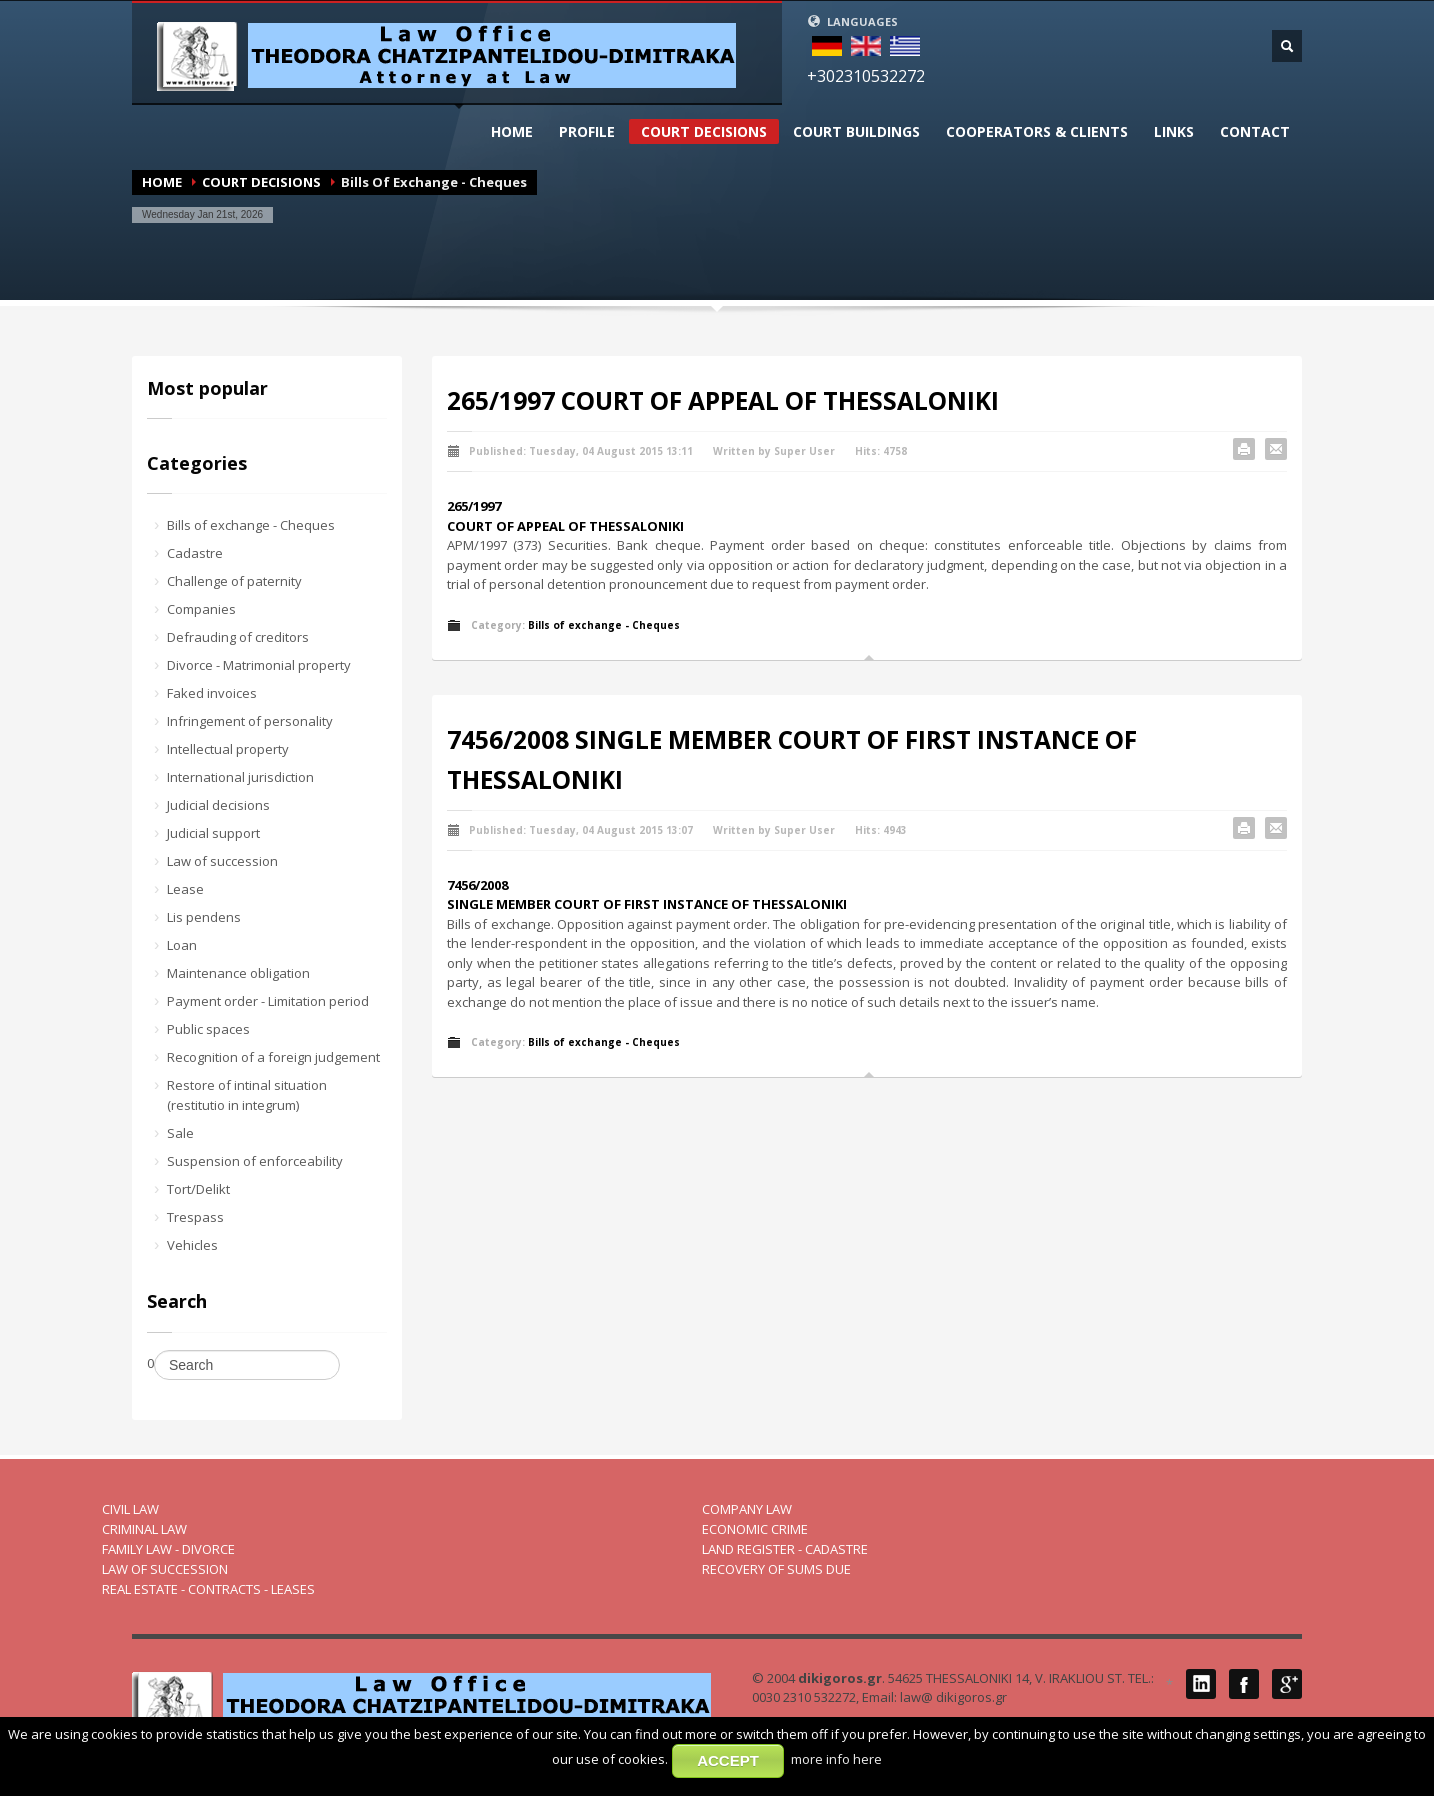 This screenshot has height=1796, width=1434. What do you see at coordinates (268, 1001) in the screenshot?
I see `Payment order - Limitation period` at bounding box center [268, 1001].